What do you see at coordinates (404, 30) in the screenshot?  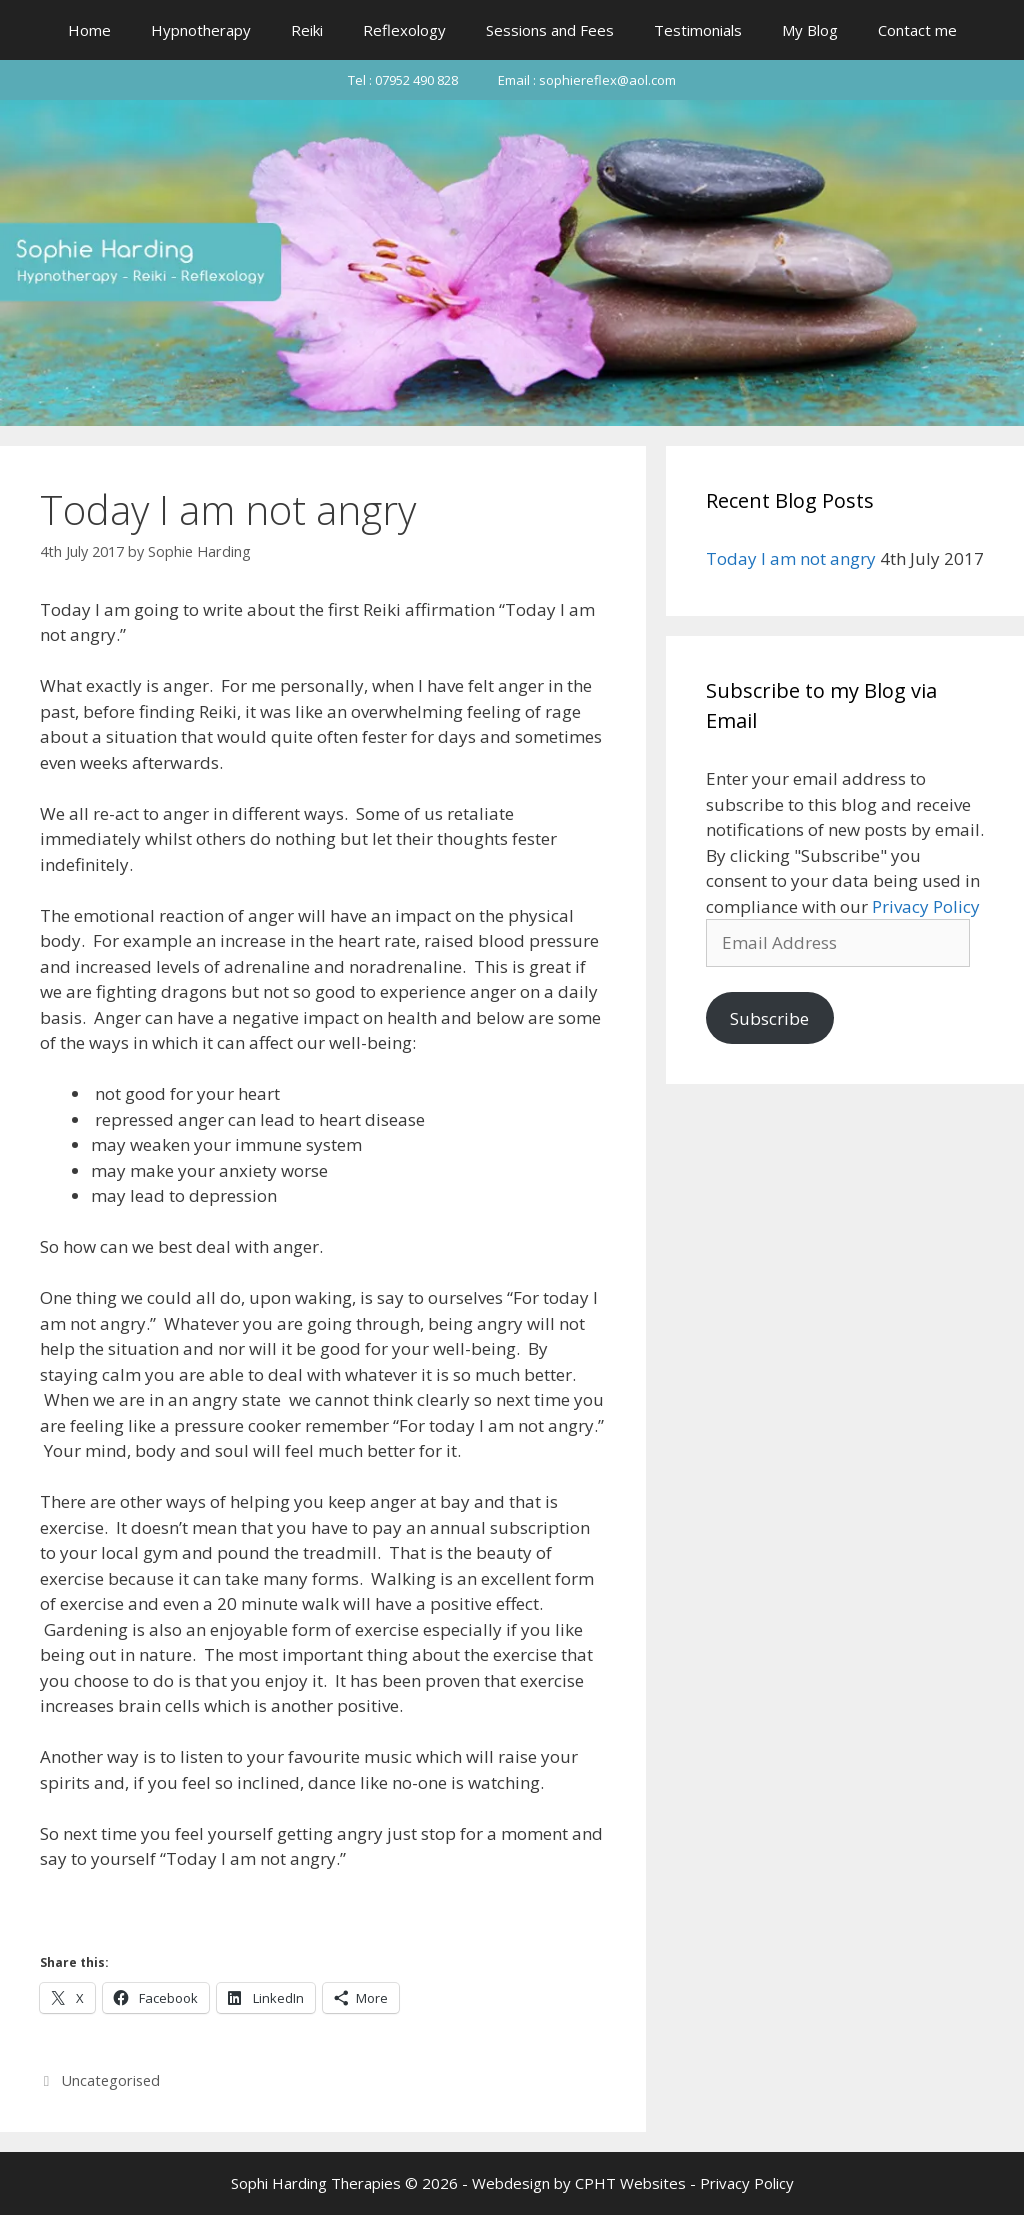 I see `Reflexology` at bounding box center [404, 30].